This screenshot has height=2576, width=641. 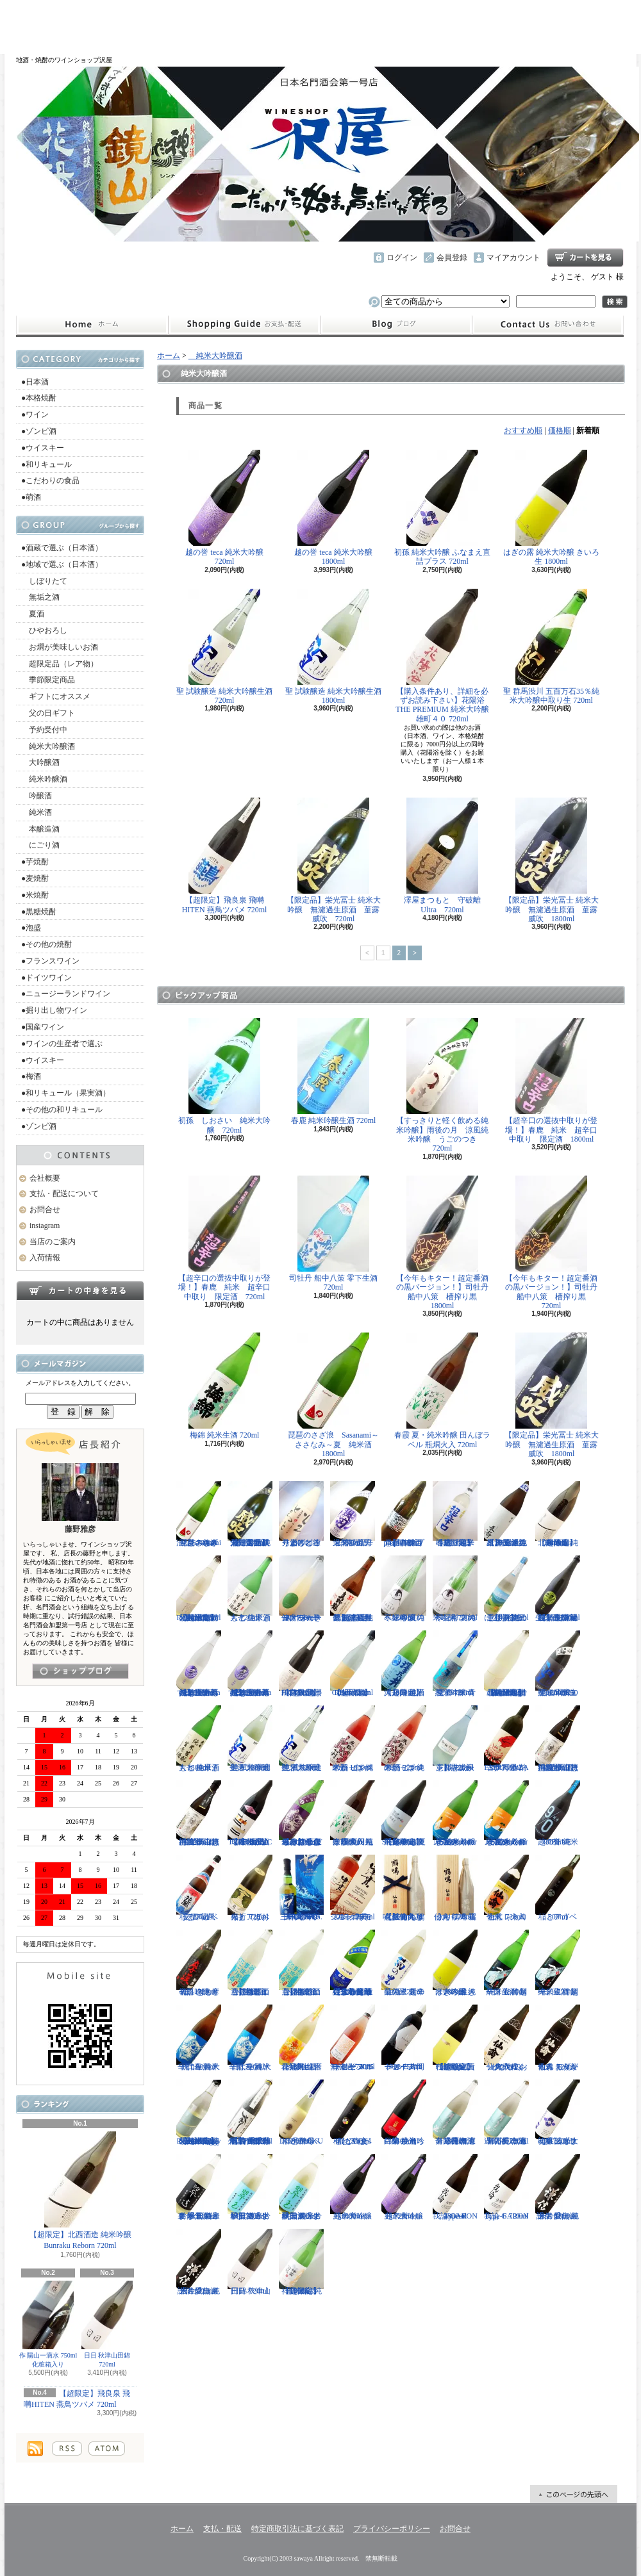 What do you see at coordinates (44, 1257) in the screenshot?
I see `入荷情報` at bounding box center [44, 1257].